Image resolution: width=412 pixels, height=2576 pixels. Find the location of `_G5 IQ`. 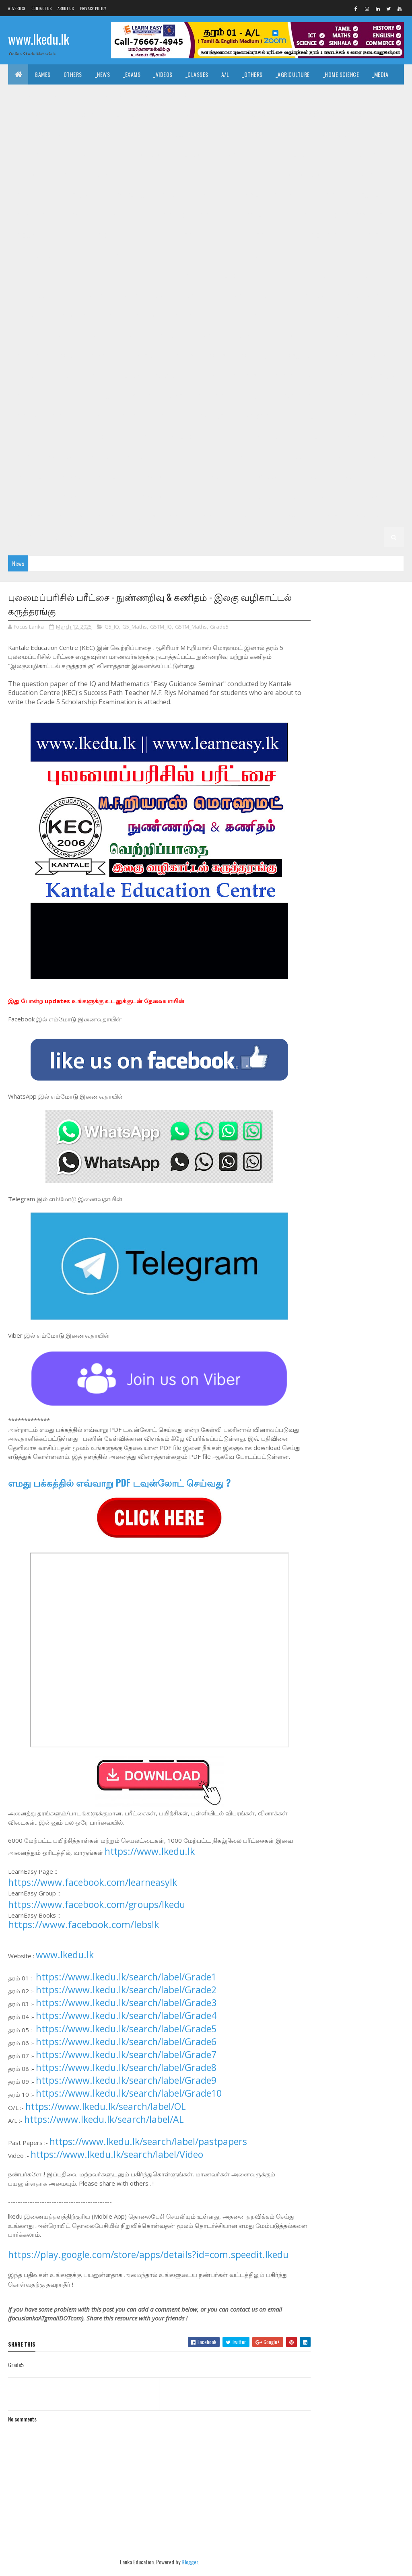

_G5 IQ is located at coordinates (21, 456).